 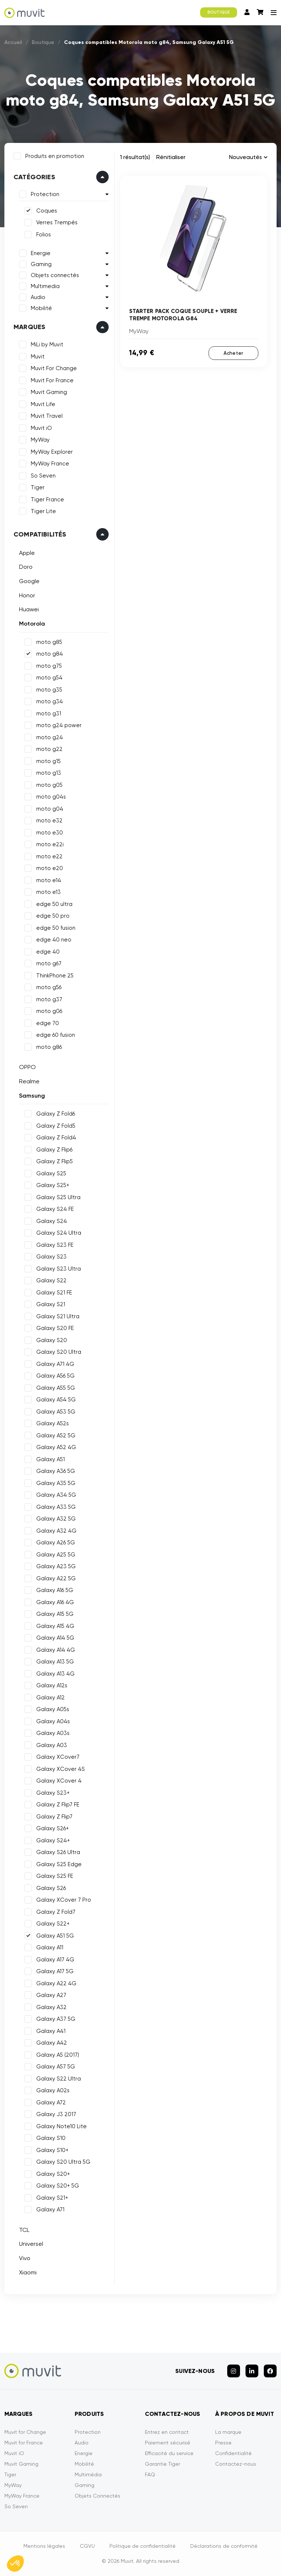 I want to click on MyWay, so click(x=40, y=439).